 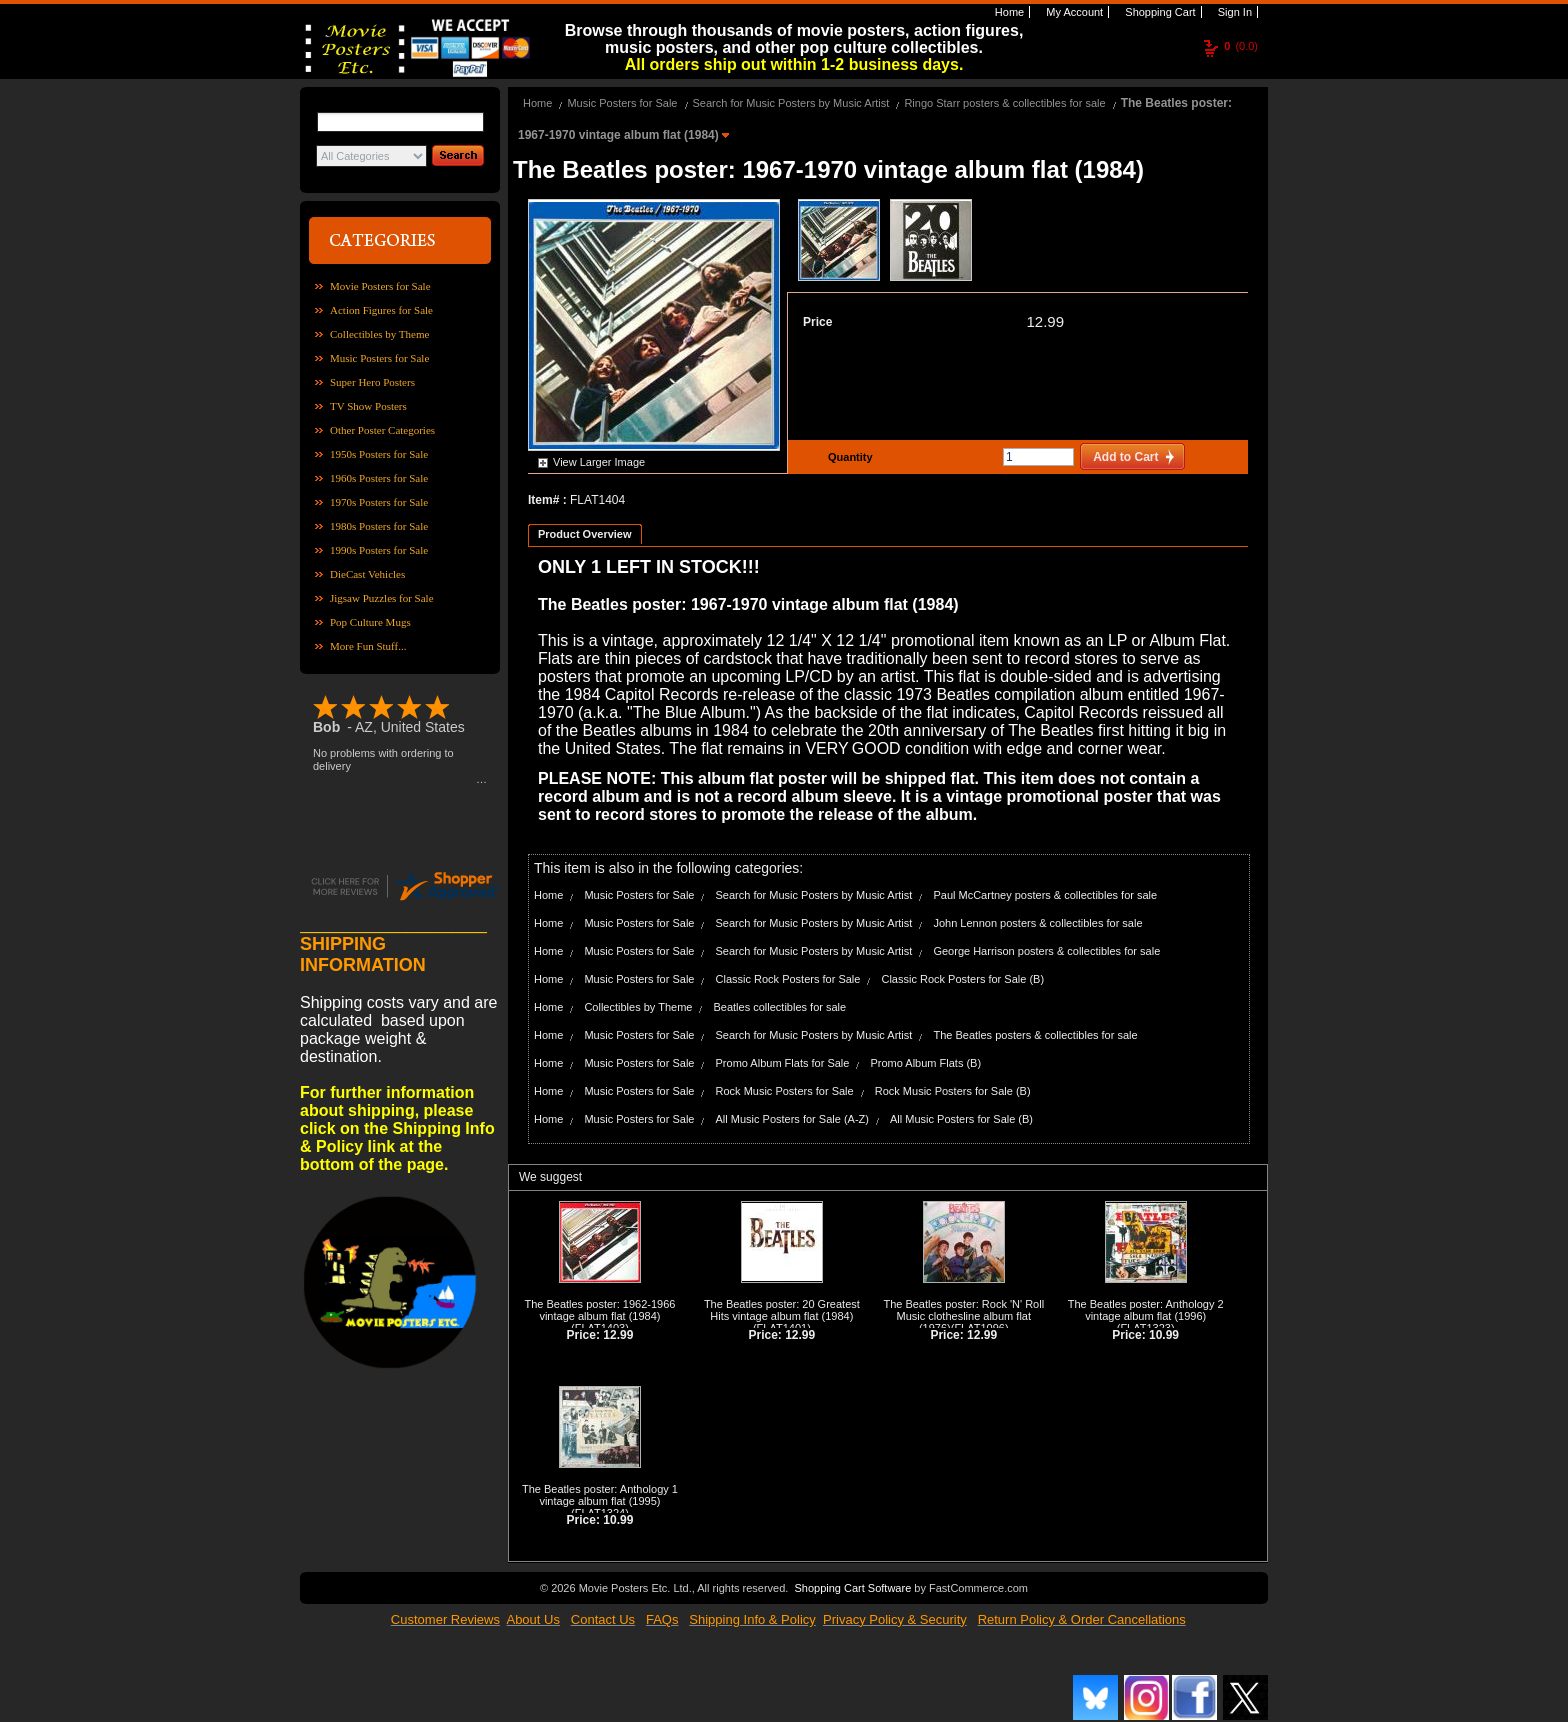 I want to click on Other Poster Categories, so click(x=382, y=430).